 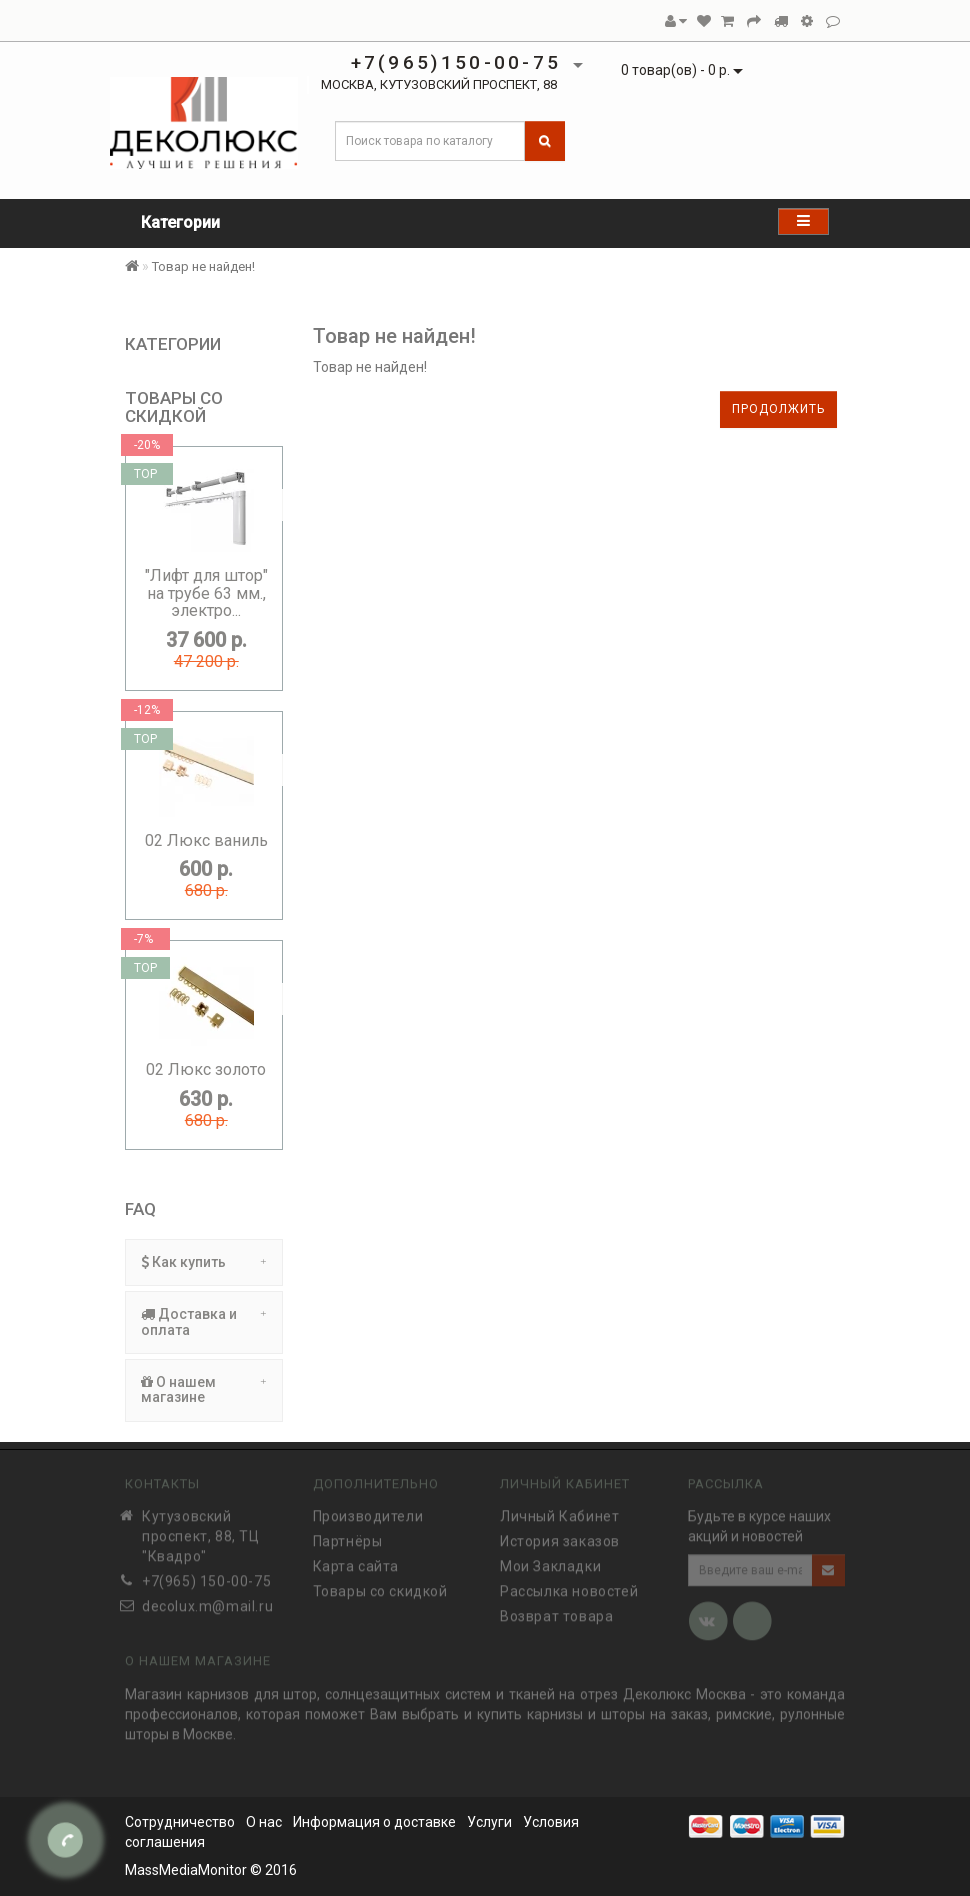 I want to click on О нас, so click(x=264, y=1822).